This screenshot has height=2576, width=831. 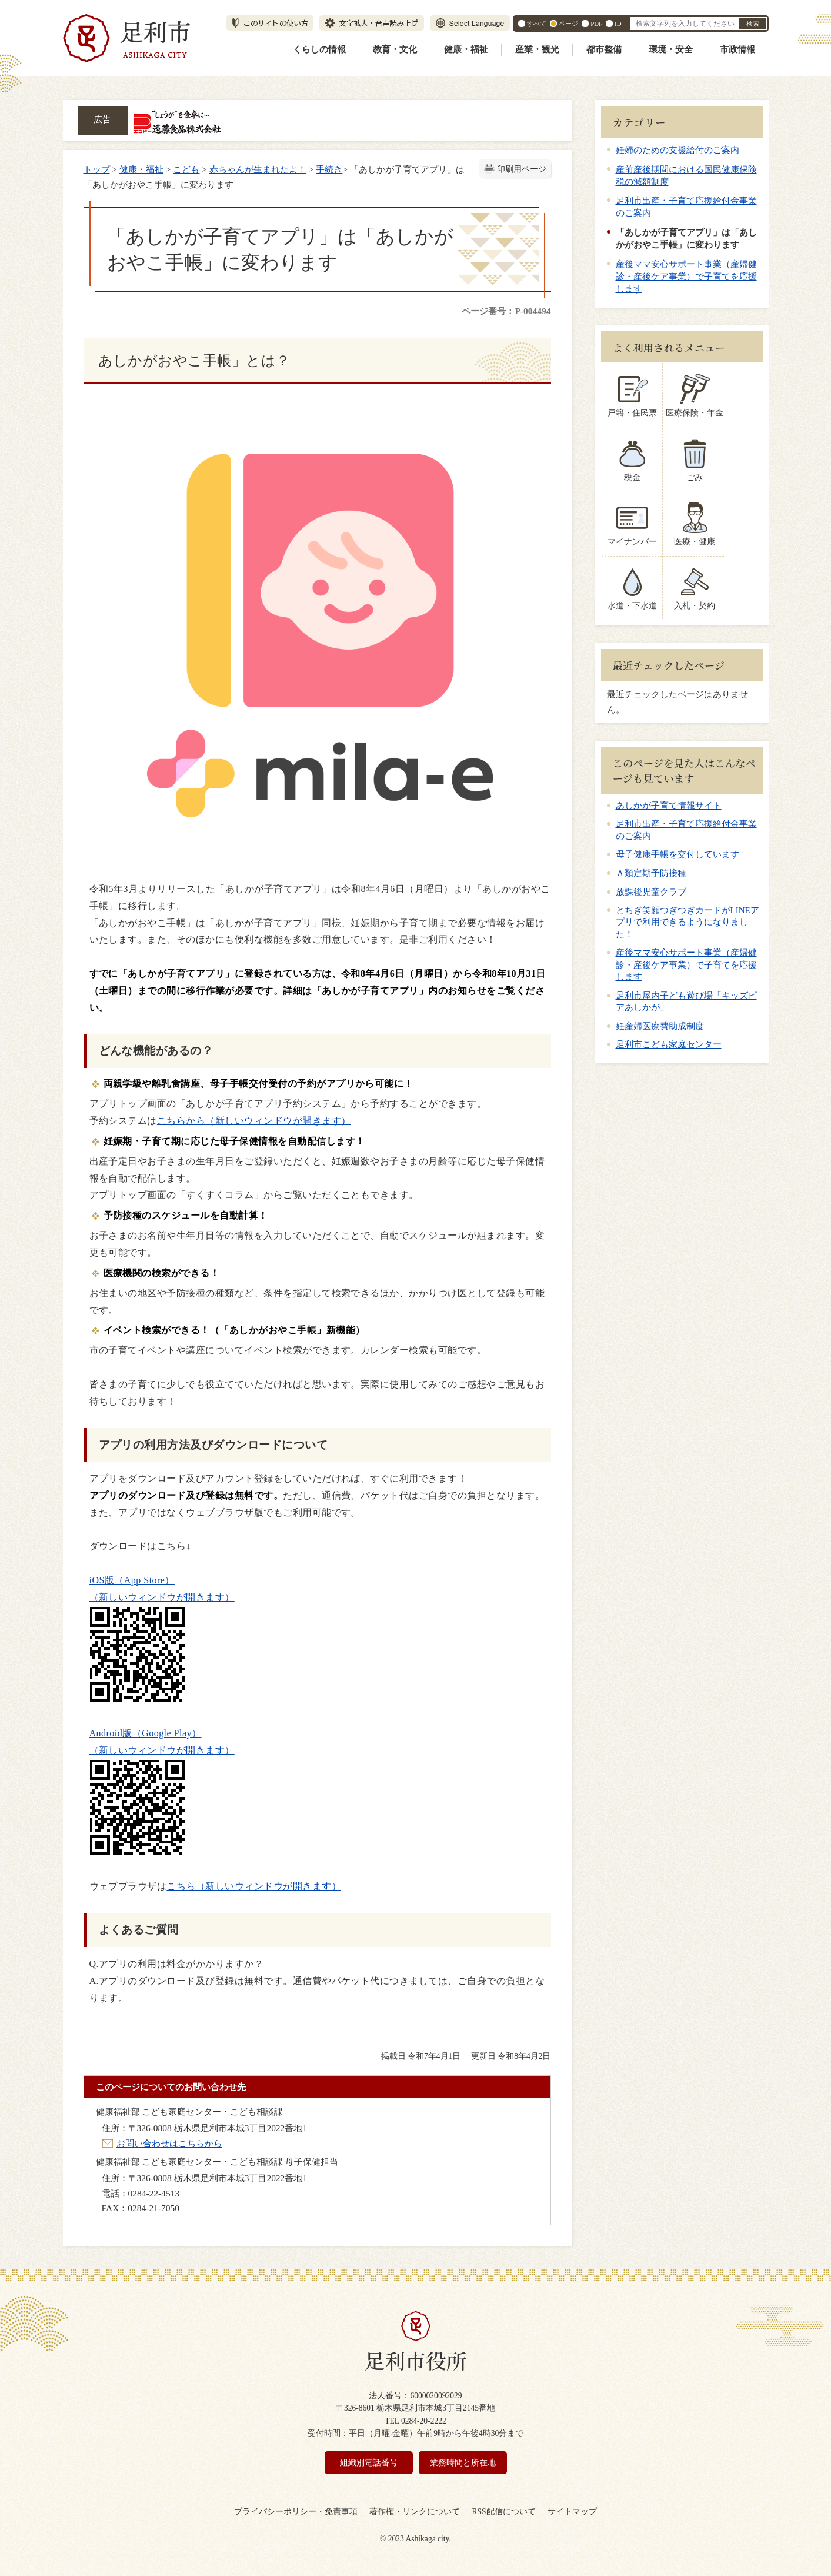 I want to click on （新しいウィンドウが開きます）, so click(x=162, y=1597).